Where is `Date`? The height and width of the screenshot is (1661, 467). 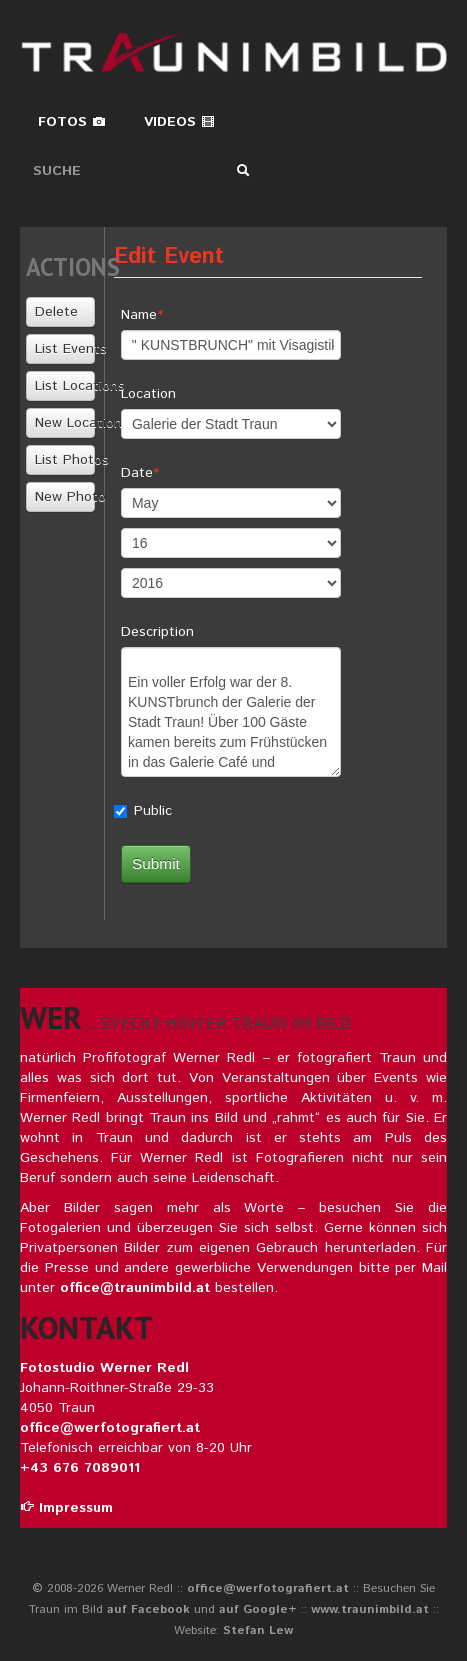
Date is located at coordinates (137, 473).